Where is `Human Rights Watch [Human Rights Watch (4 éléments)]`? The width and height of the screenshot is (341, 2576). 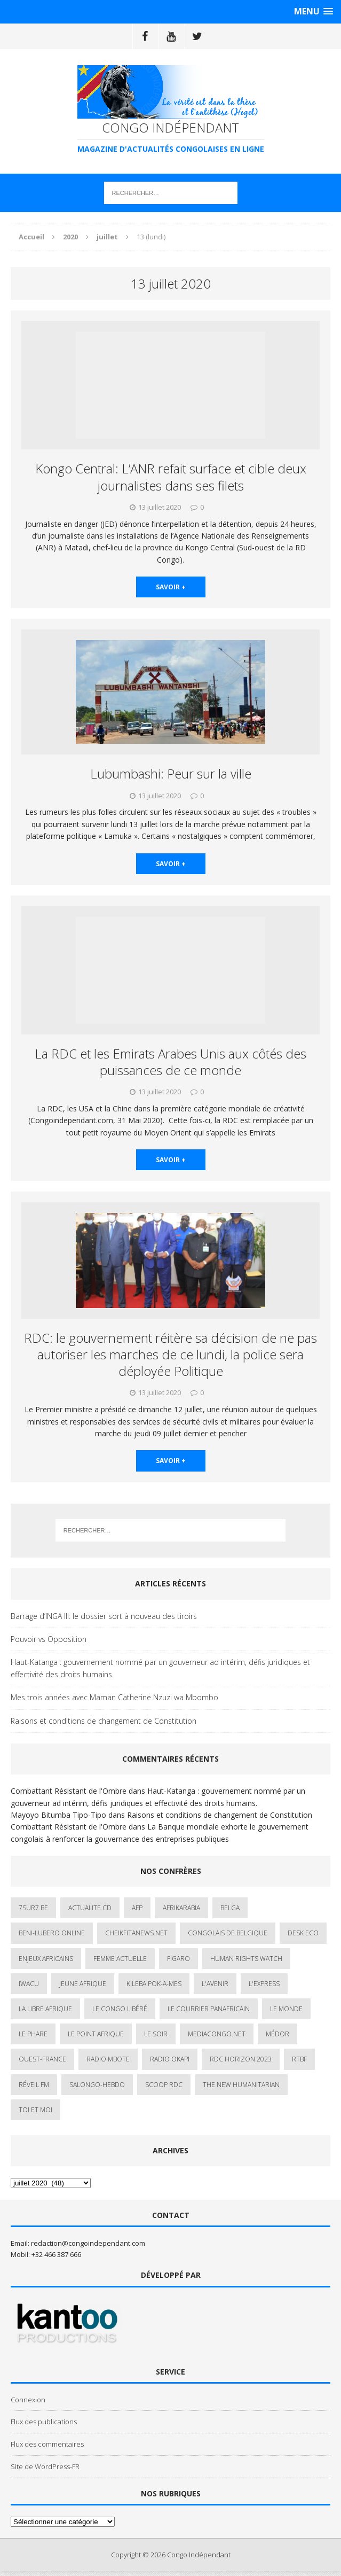
Human Rights Watch [Human Rights Watch (4 éléments)] is located at coordinates (246, 1958).